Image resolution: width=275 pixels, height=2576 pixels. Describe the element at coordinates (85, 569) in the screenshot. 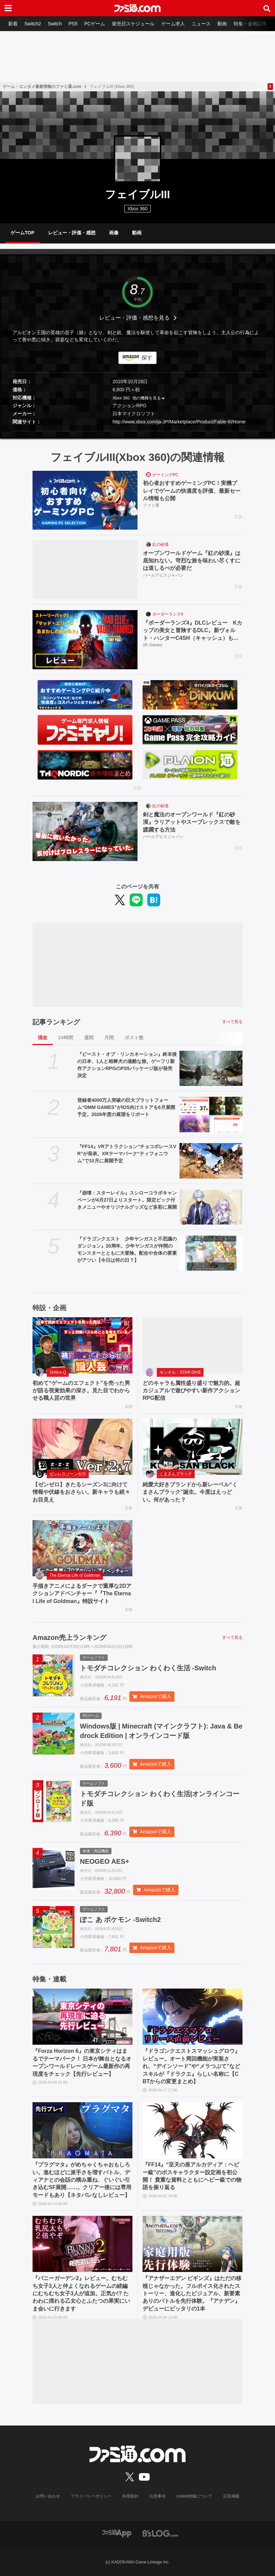

I see `[オープンワールドゲーム『紅の砂漠』は底知れない。苛烈な旅を味わい尽くすには道しるべが必要だ]` at that location.